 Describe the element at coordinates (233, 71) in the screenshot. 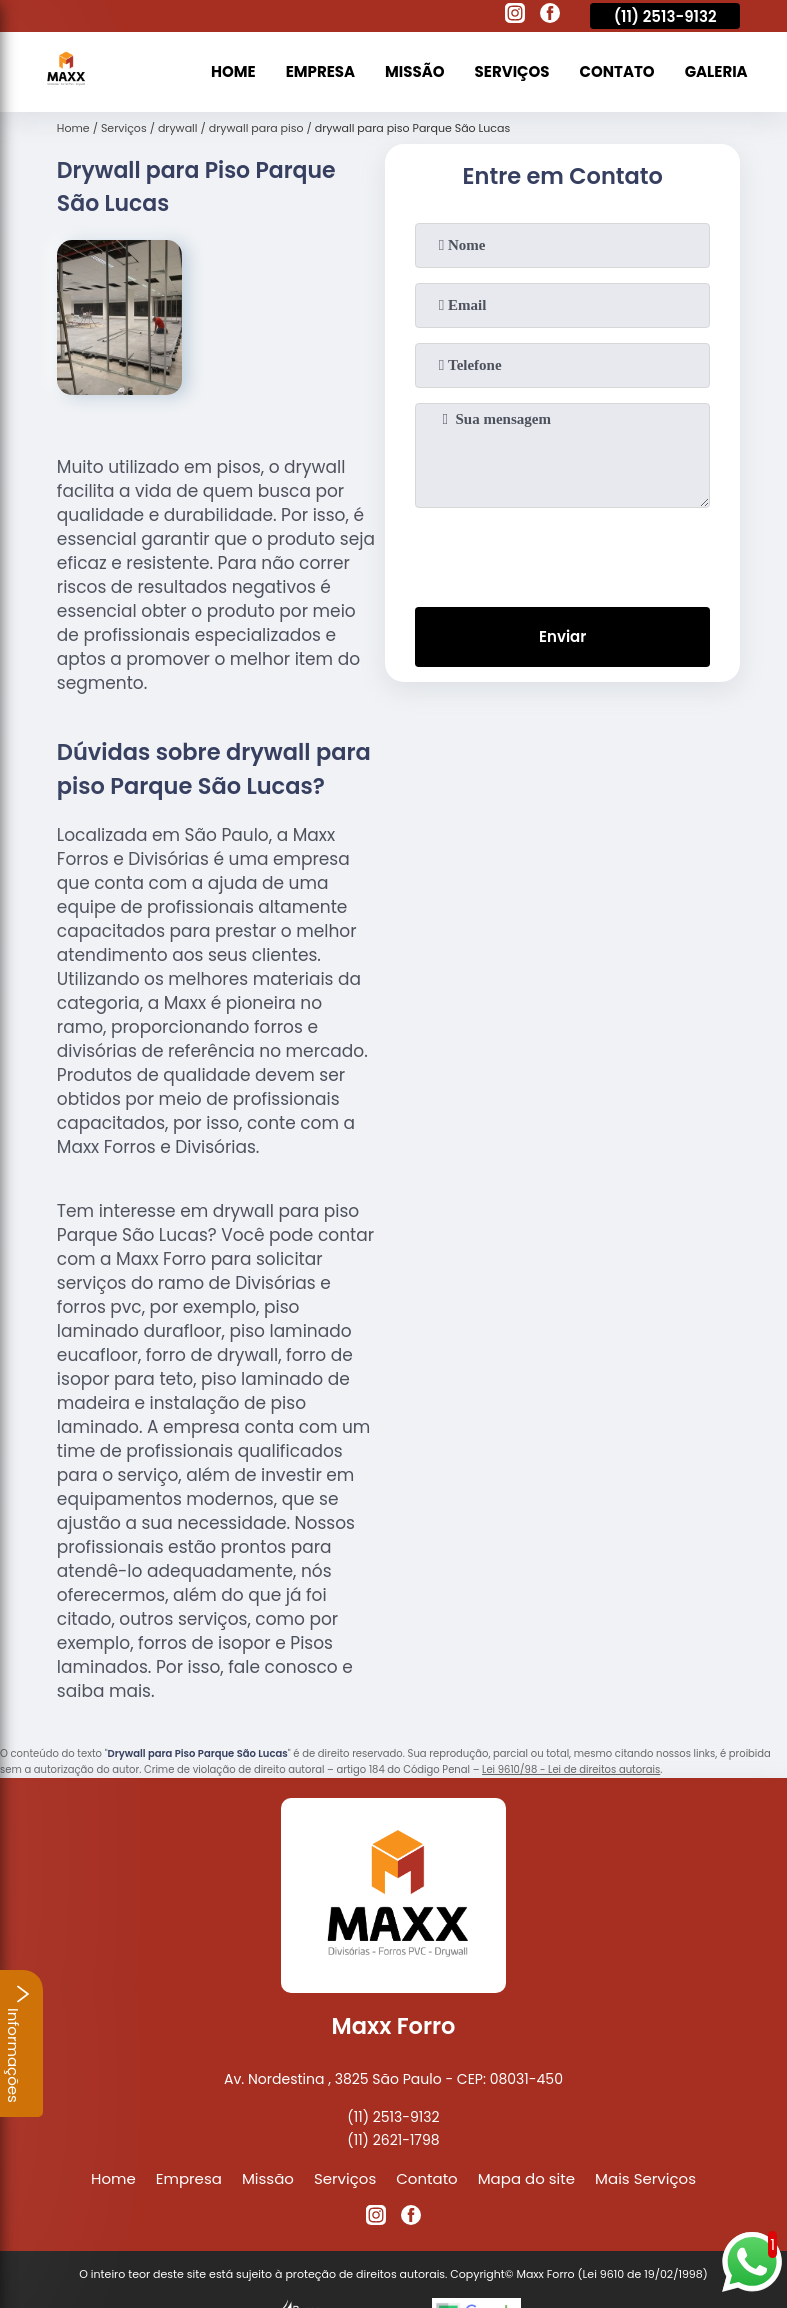

I see `Home` at that location.